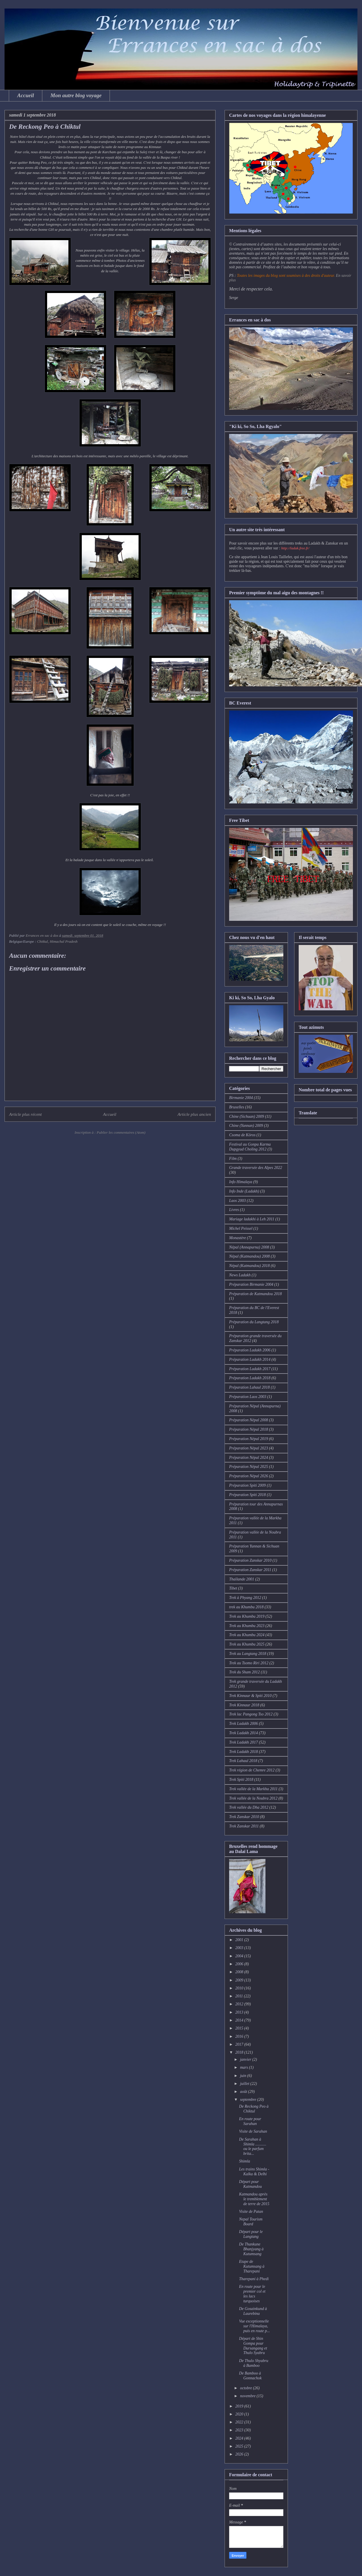 This screenshot has width=362, height=2576. I want to click on Chine (Sichuan) 2009, so click(246, 1116).